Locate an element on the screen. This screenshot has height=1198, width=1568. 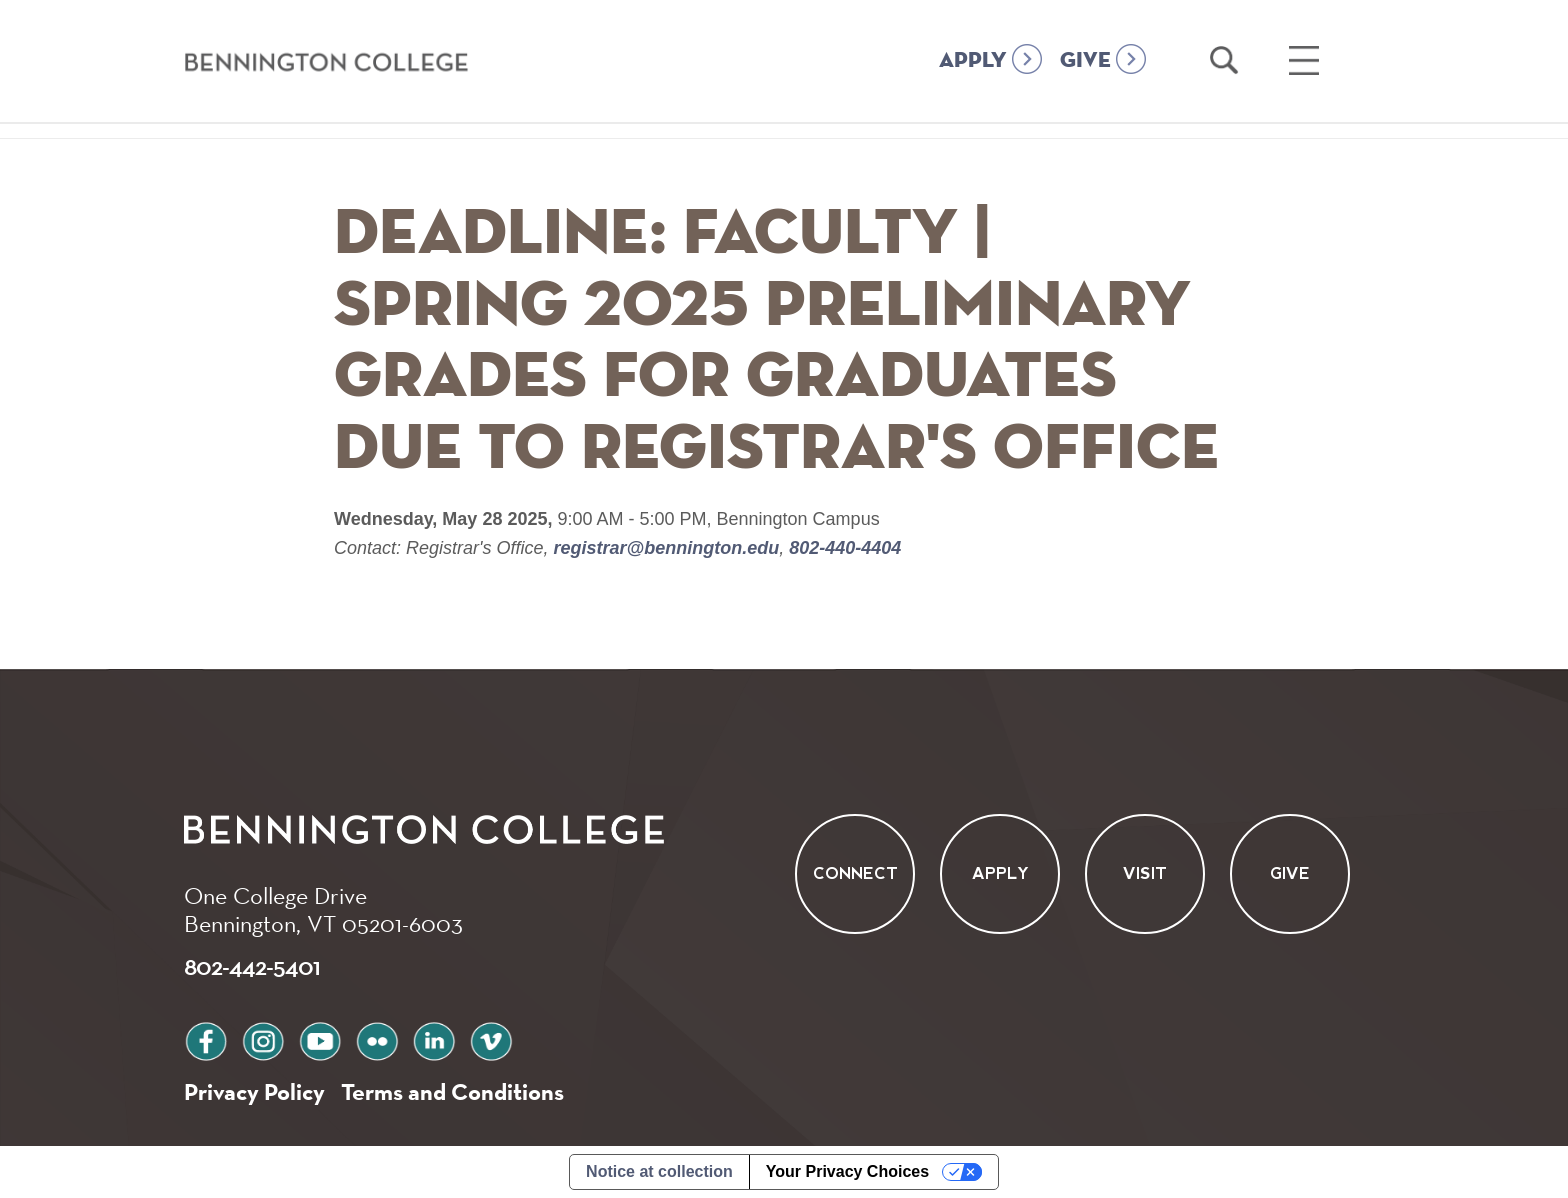
GIVE is located at coordinates (1085, 61).